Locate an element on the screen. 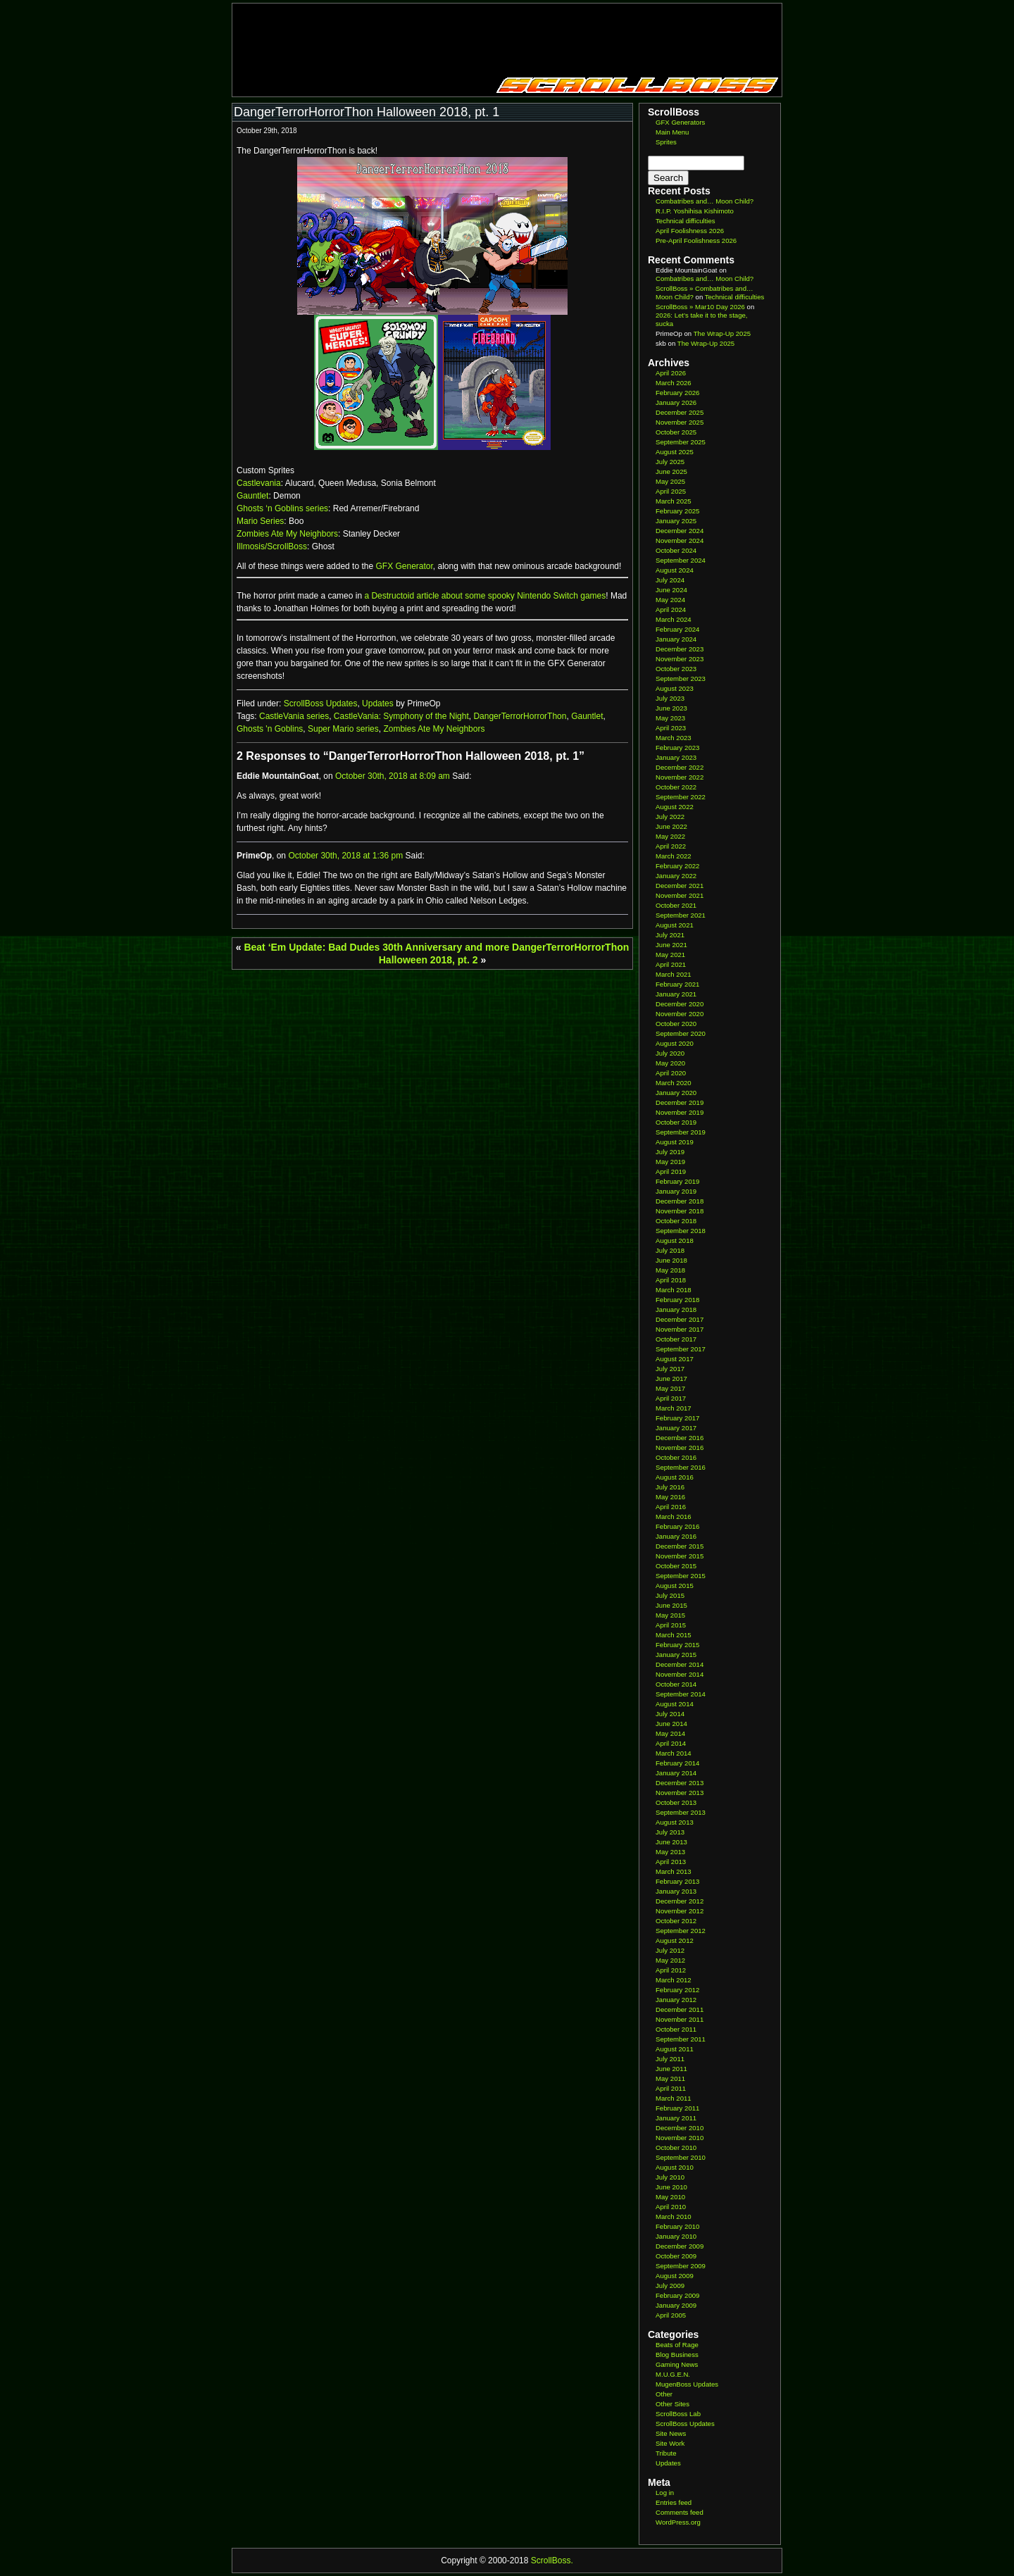 The width and height of the screenshot is (1014, 2576). July 2010 is located at coordinates (670, 2177).